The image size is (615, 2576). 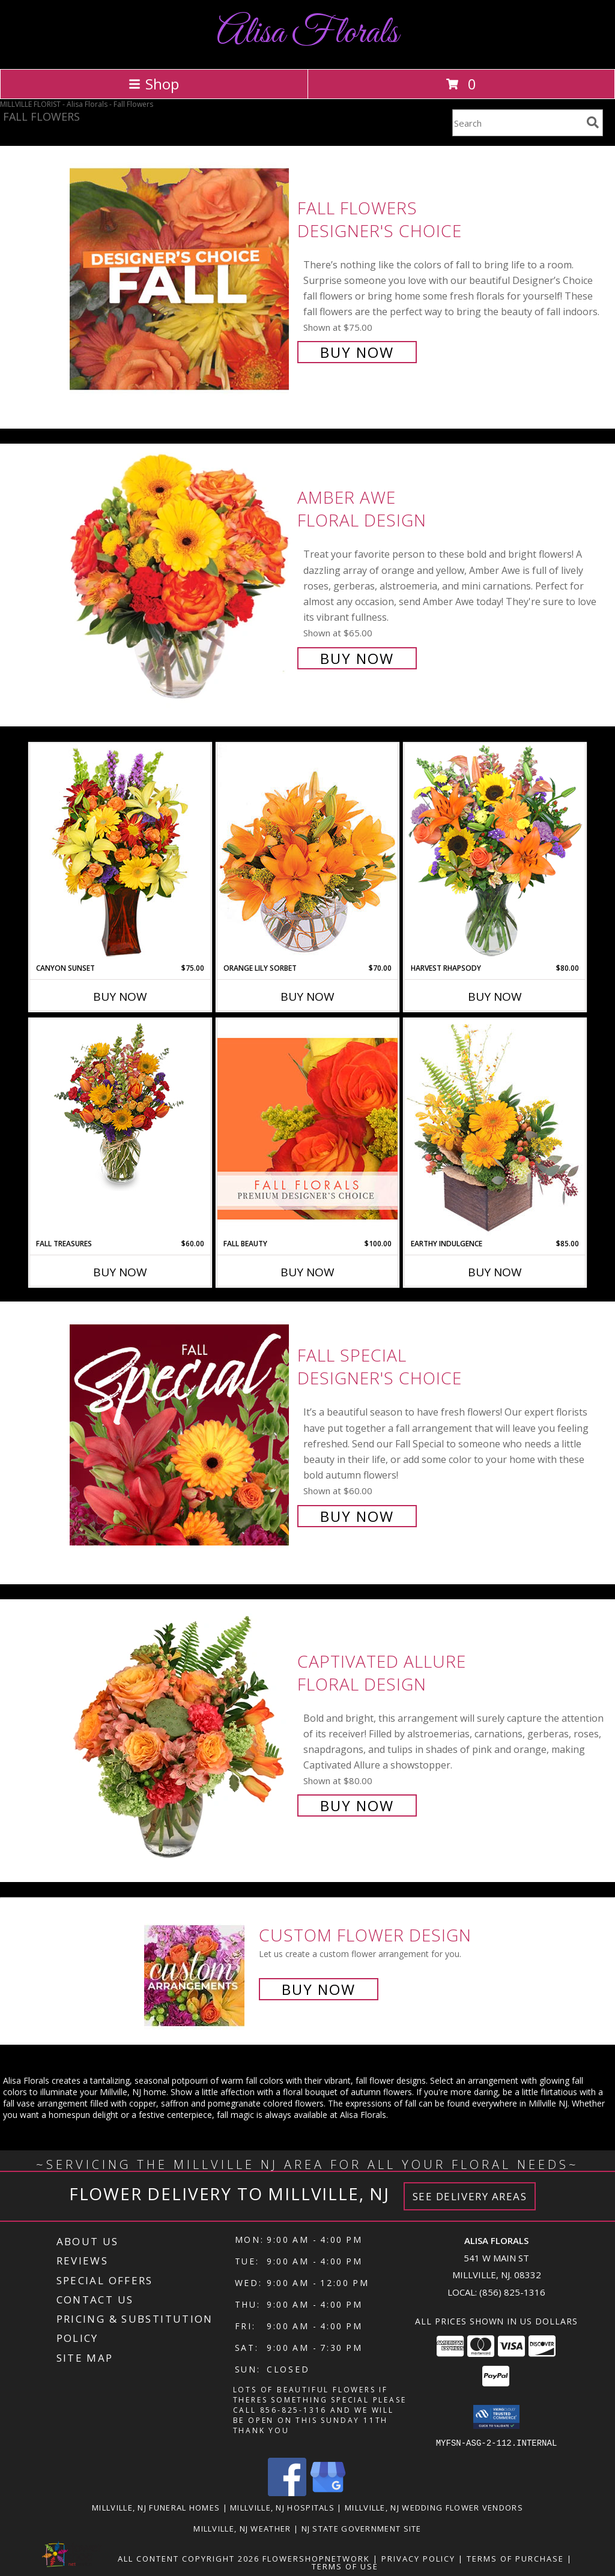 What do you see at coordinates (316, 2558) in the screenshot?
I see `FlowerShopNetwork [Flower shop network opens in new window]` at bounding box center [316, 2558].